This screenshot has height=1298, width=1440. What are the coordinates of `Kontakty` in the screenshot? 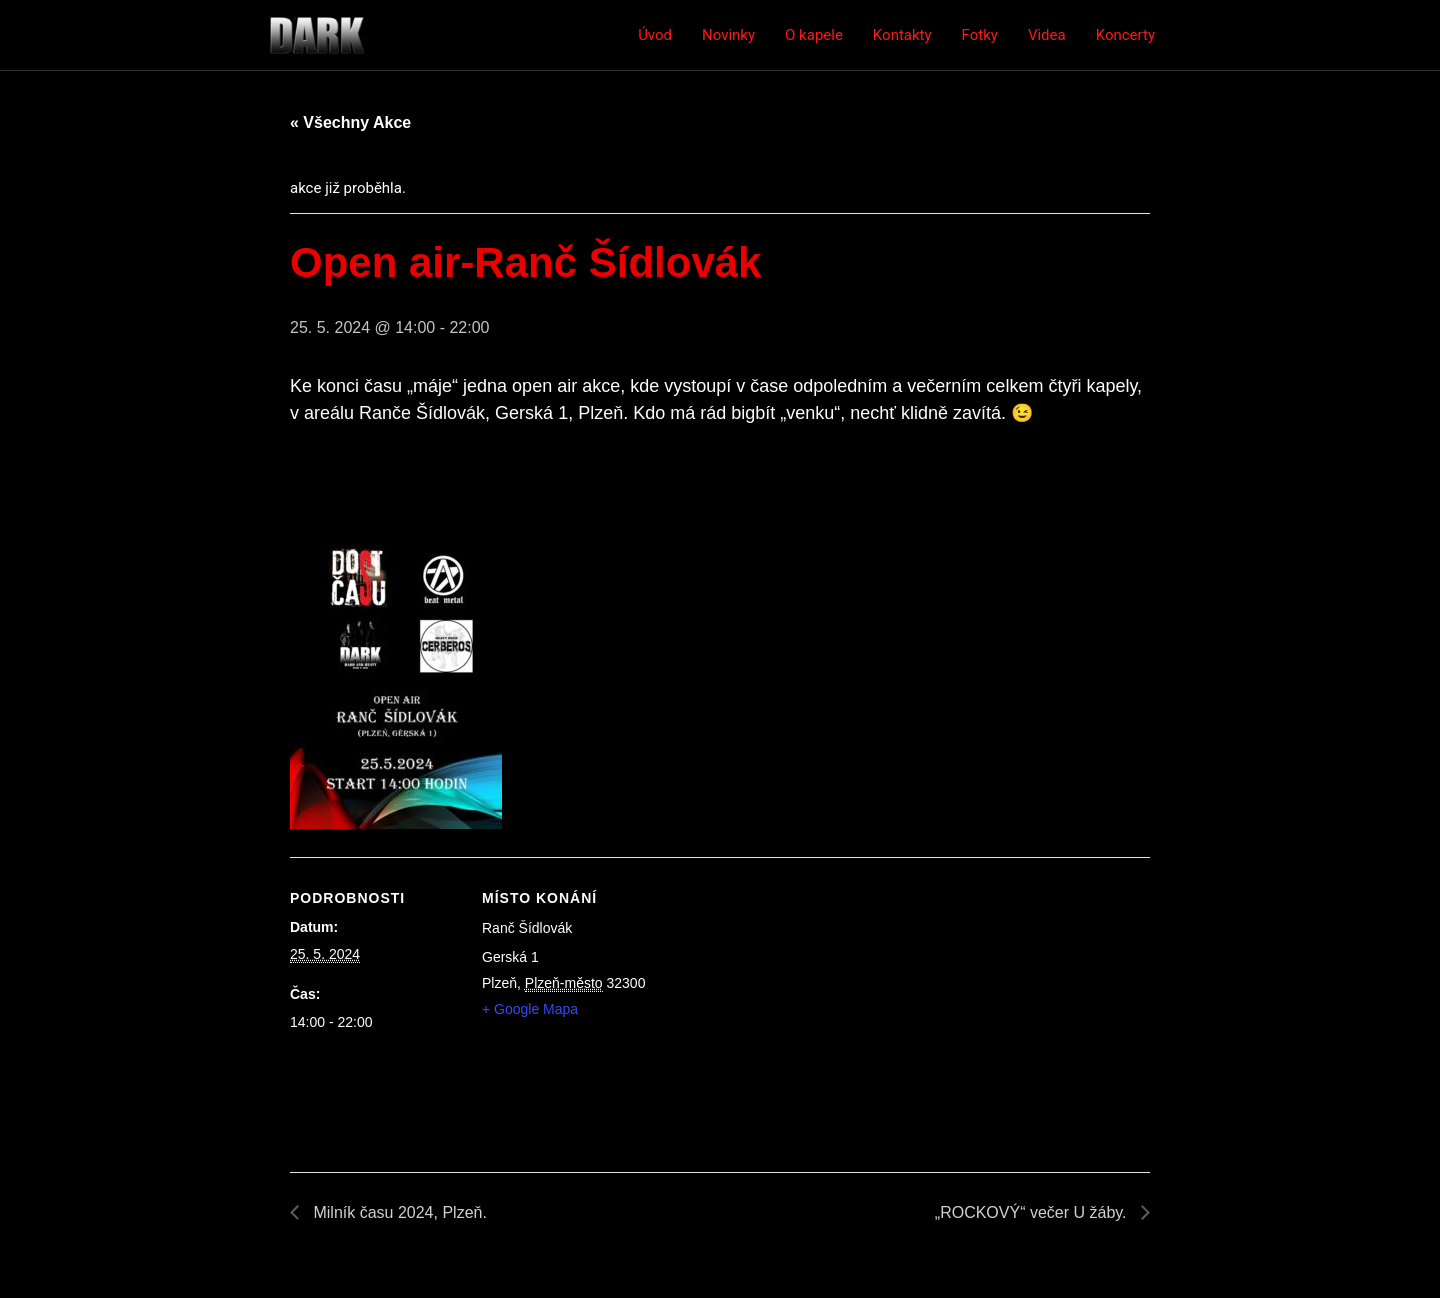 It's located at (902, 35).